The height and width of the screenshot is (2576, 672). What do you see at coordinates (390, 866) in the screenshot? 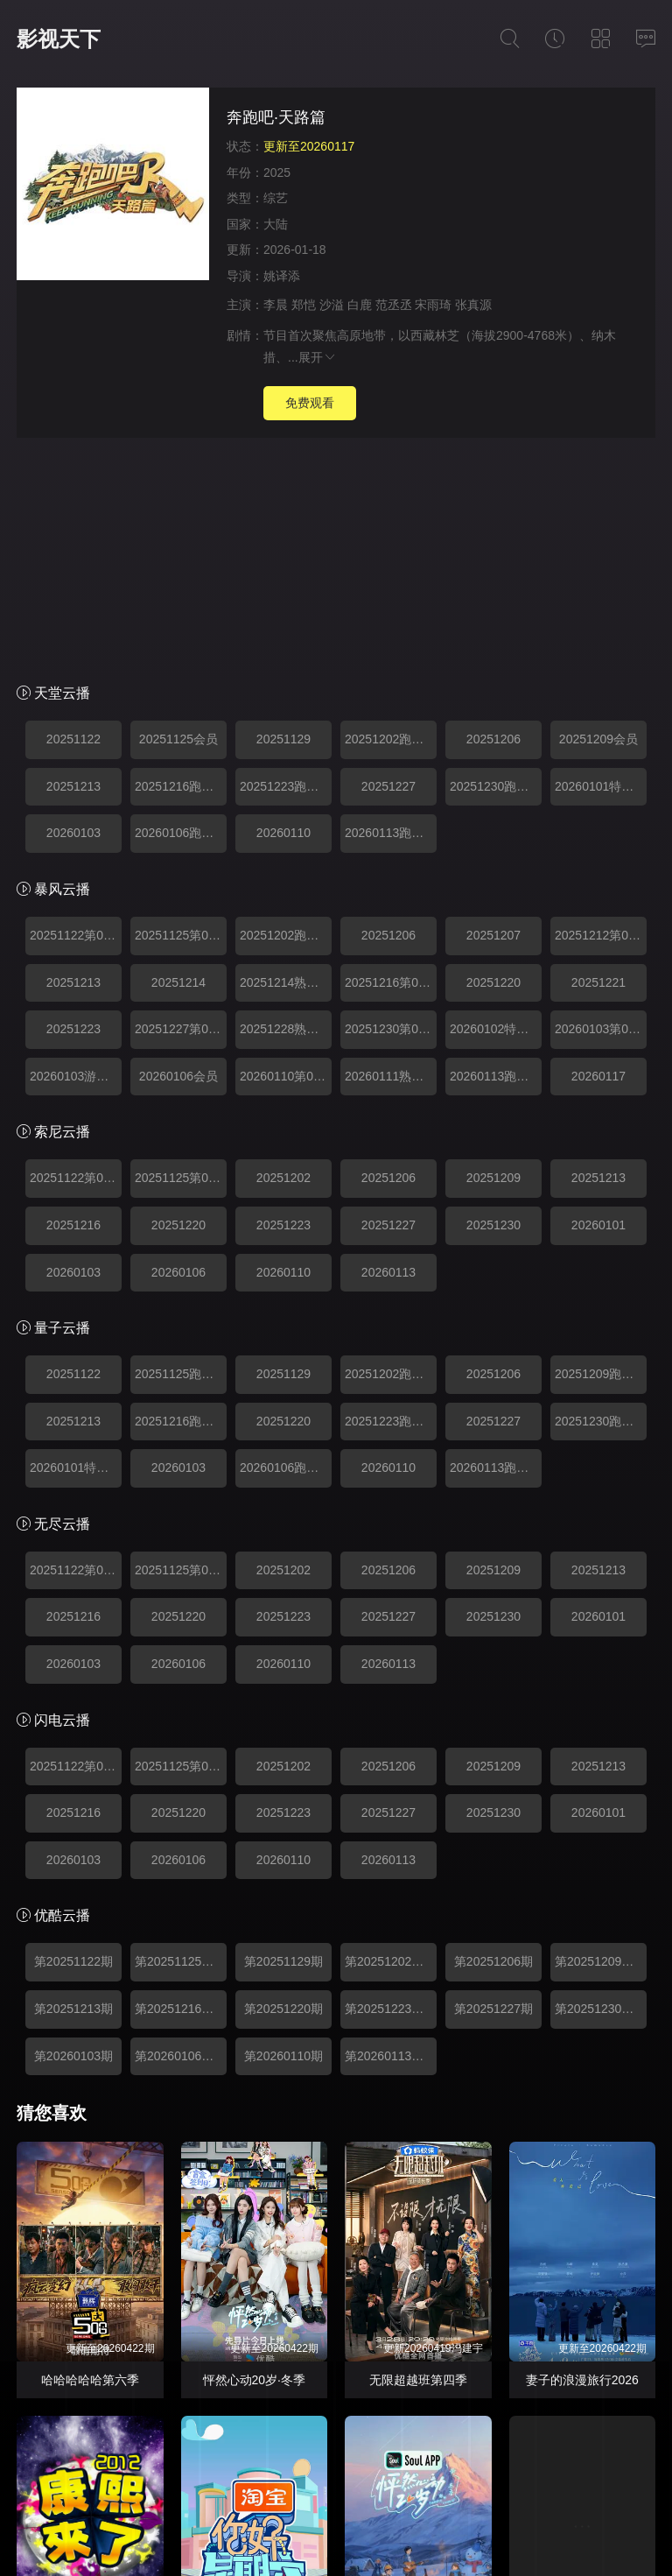
I see `20260111熟人局` at bounding box center [390, 866].